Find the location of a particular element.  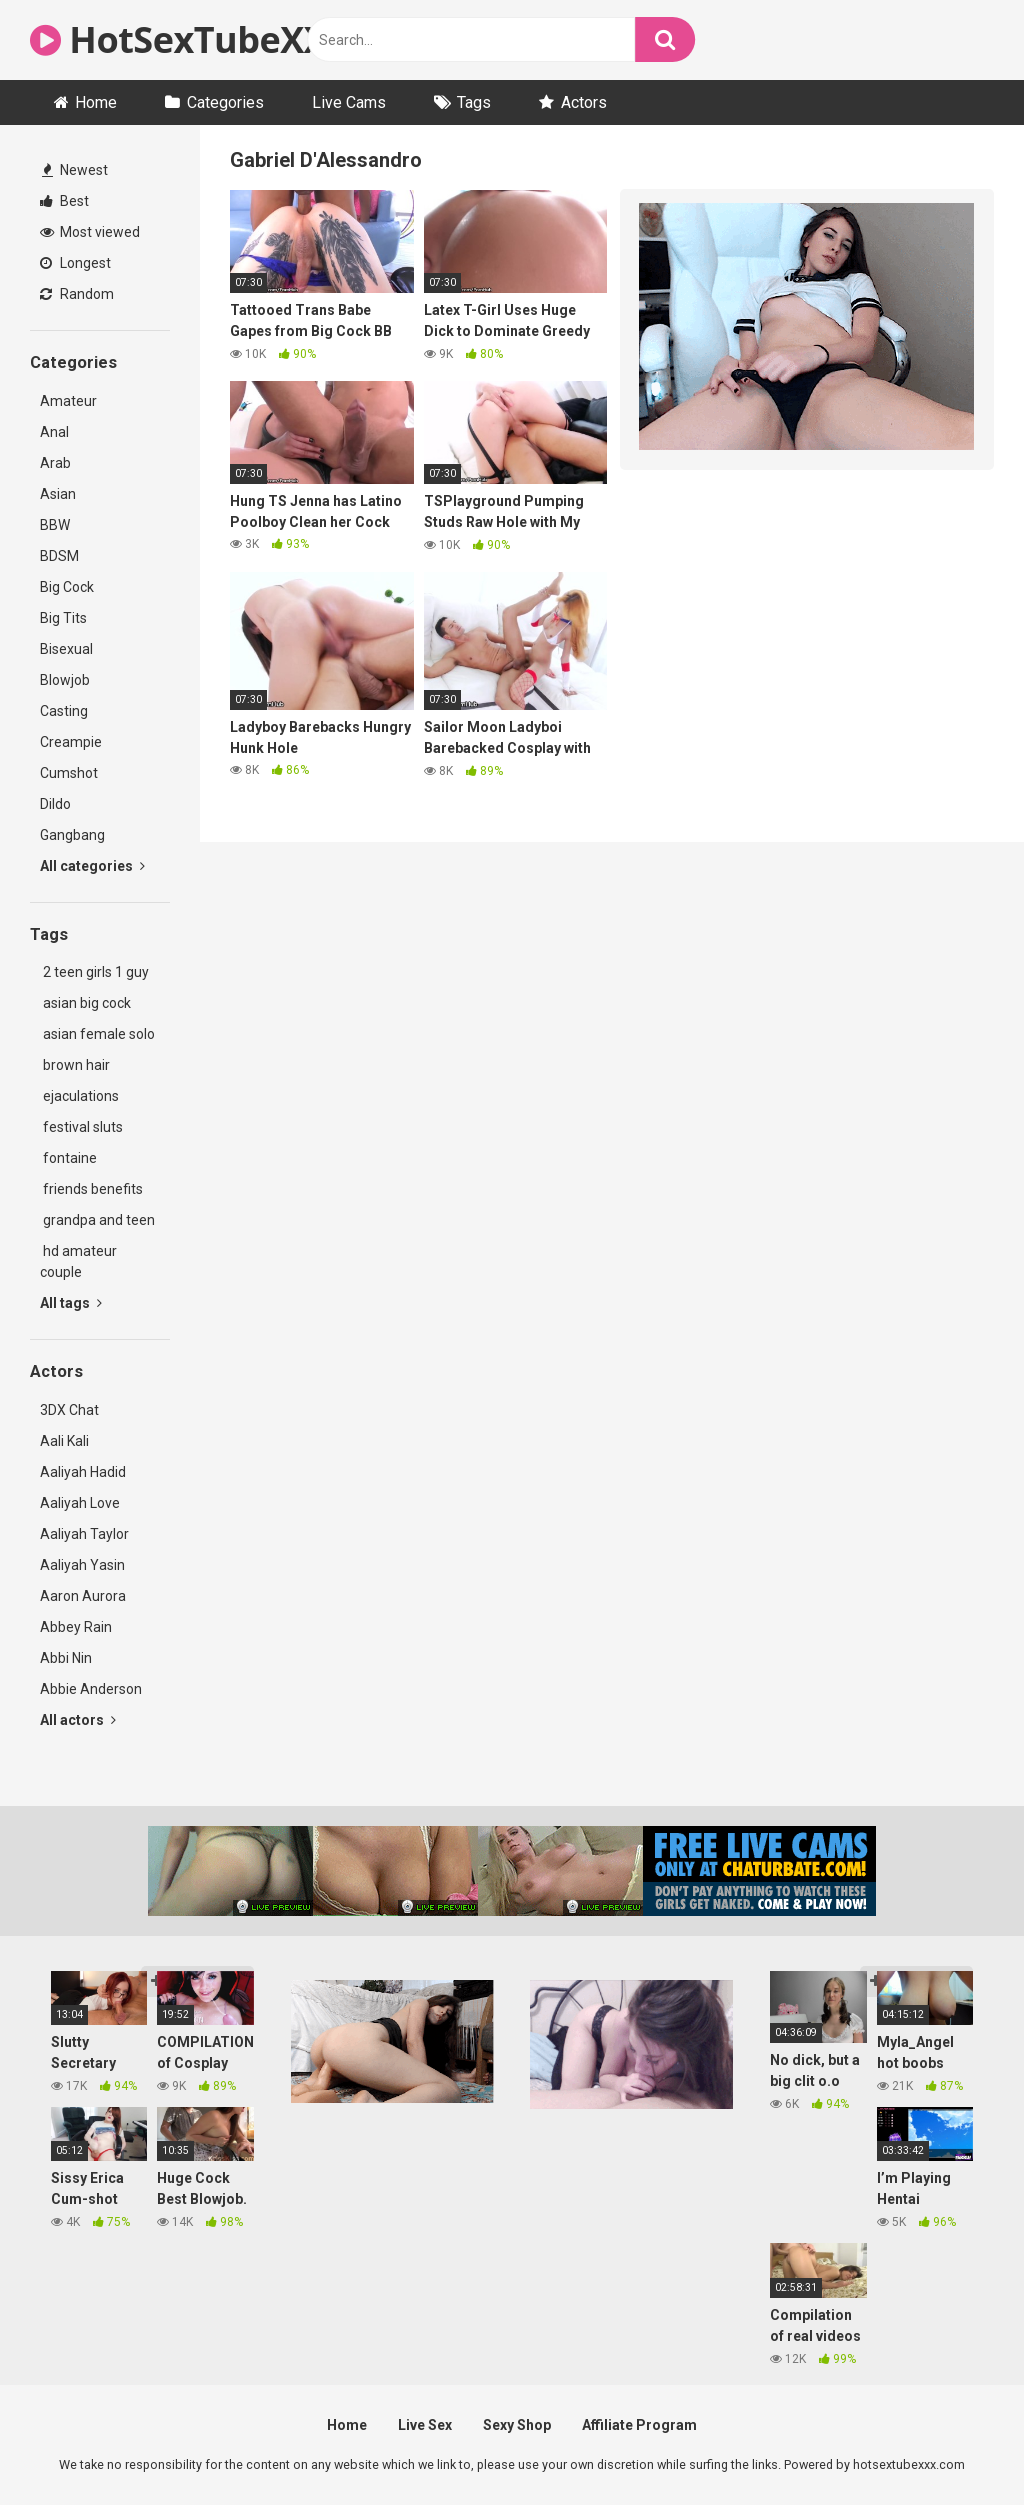

Aaliyah Hadid is located at coordinates (83, 1472).